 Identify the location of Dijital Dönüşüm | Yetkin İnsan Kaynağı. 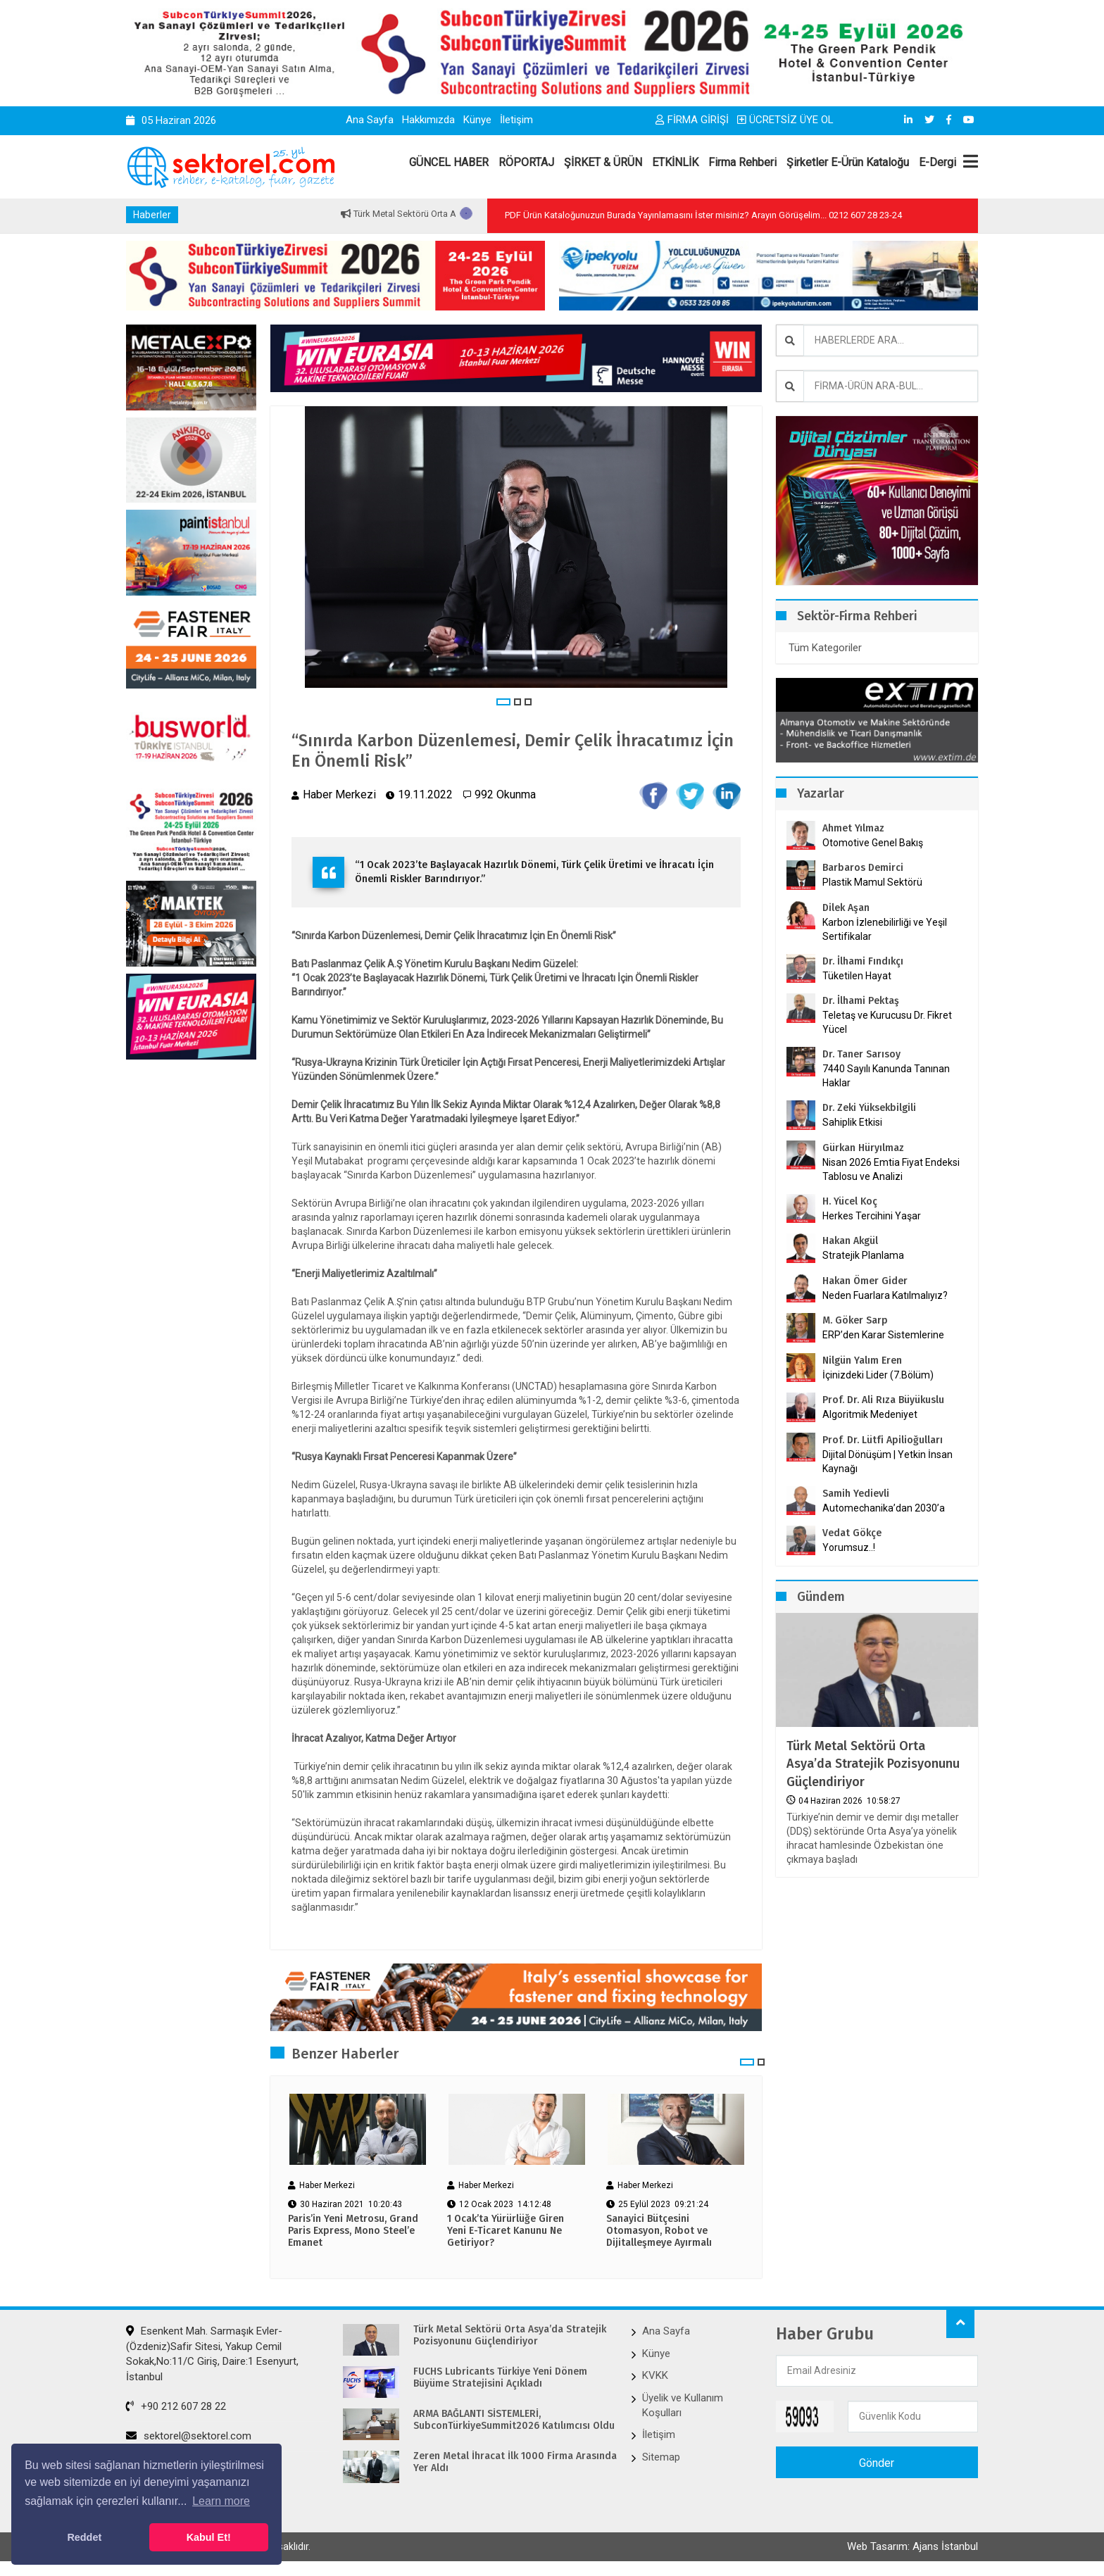
(887, 1461).